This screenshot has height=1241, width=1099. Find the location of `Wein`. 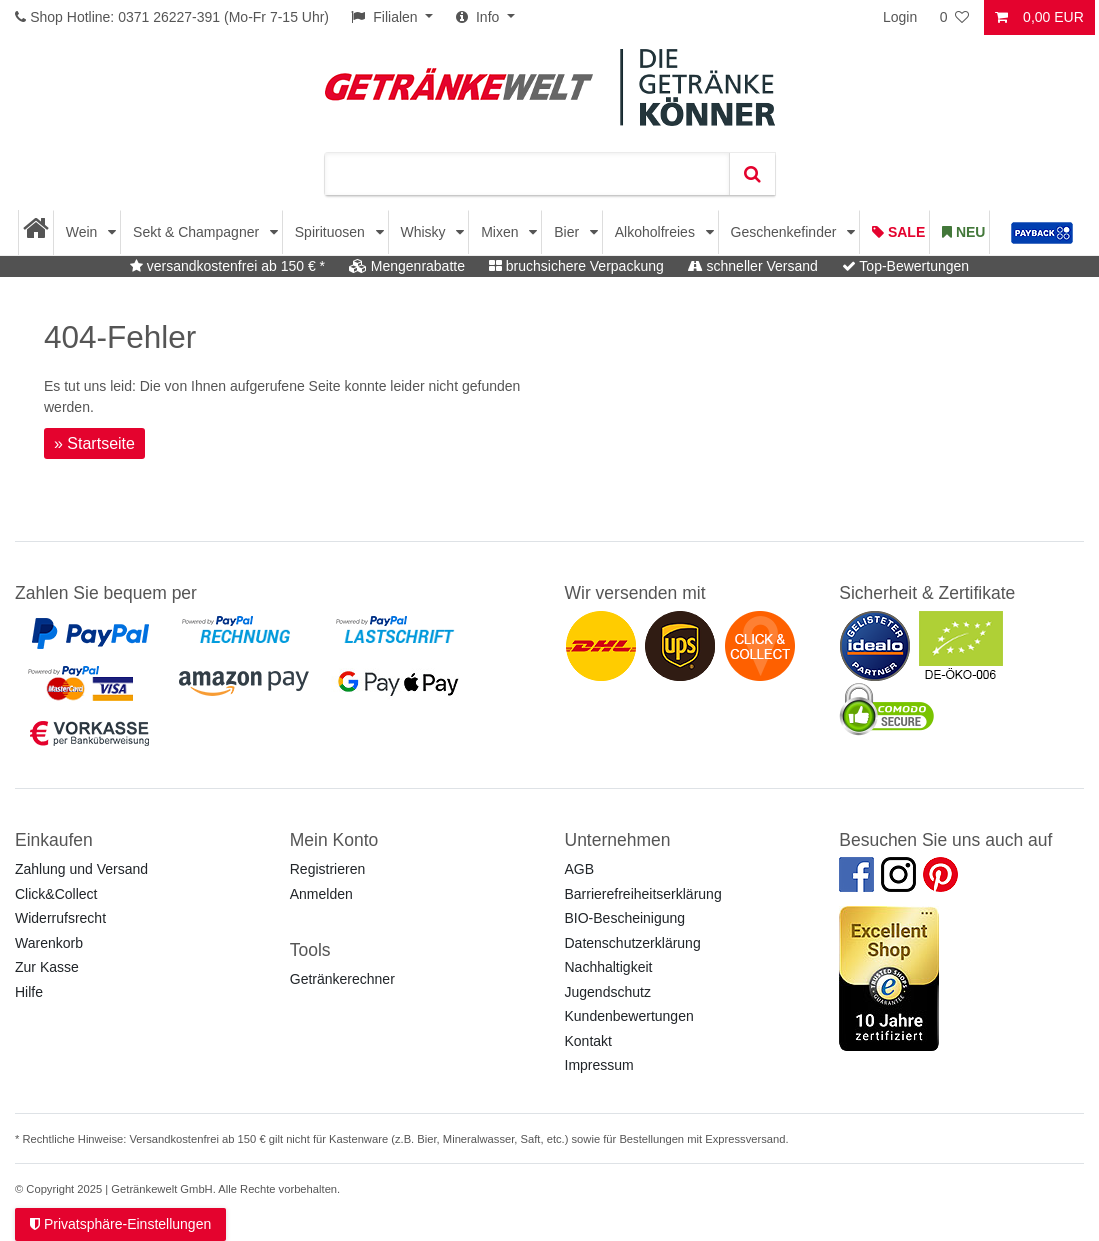

Wein is located at coordinates (84, 232).